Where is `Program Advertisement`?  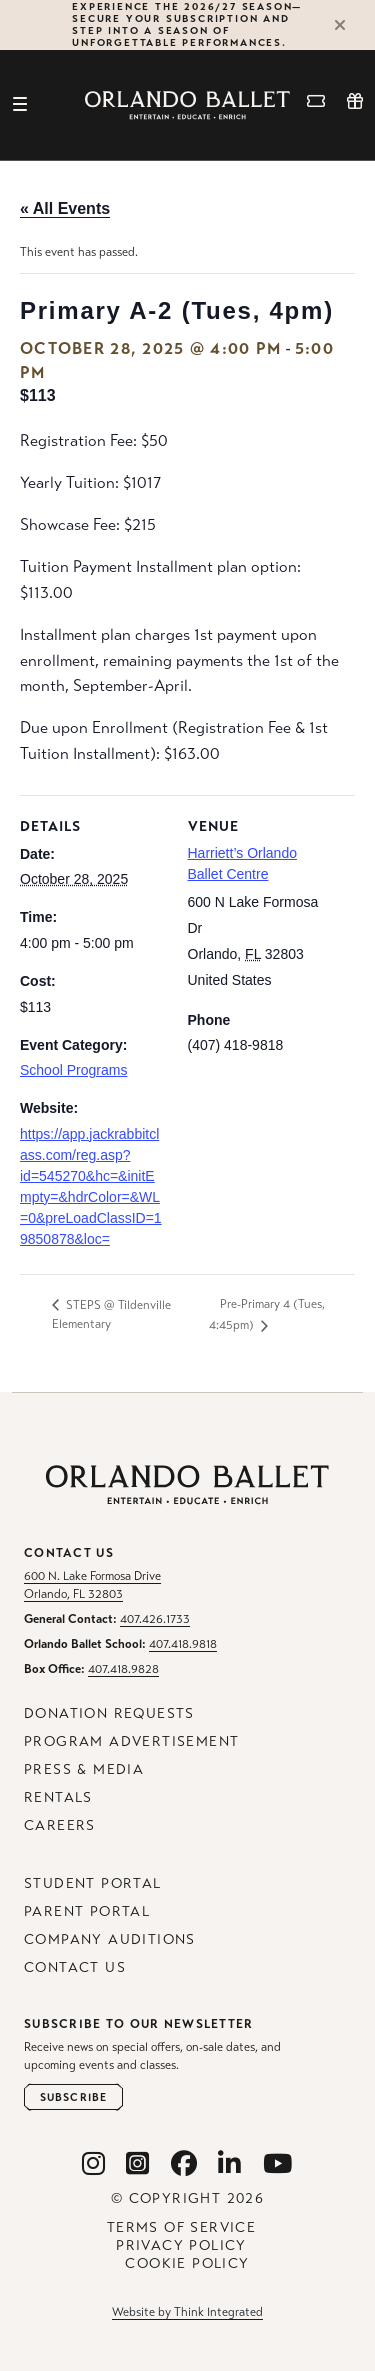
Program Advertisement is located at coordinates (131, 1741).